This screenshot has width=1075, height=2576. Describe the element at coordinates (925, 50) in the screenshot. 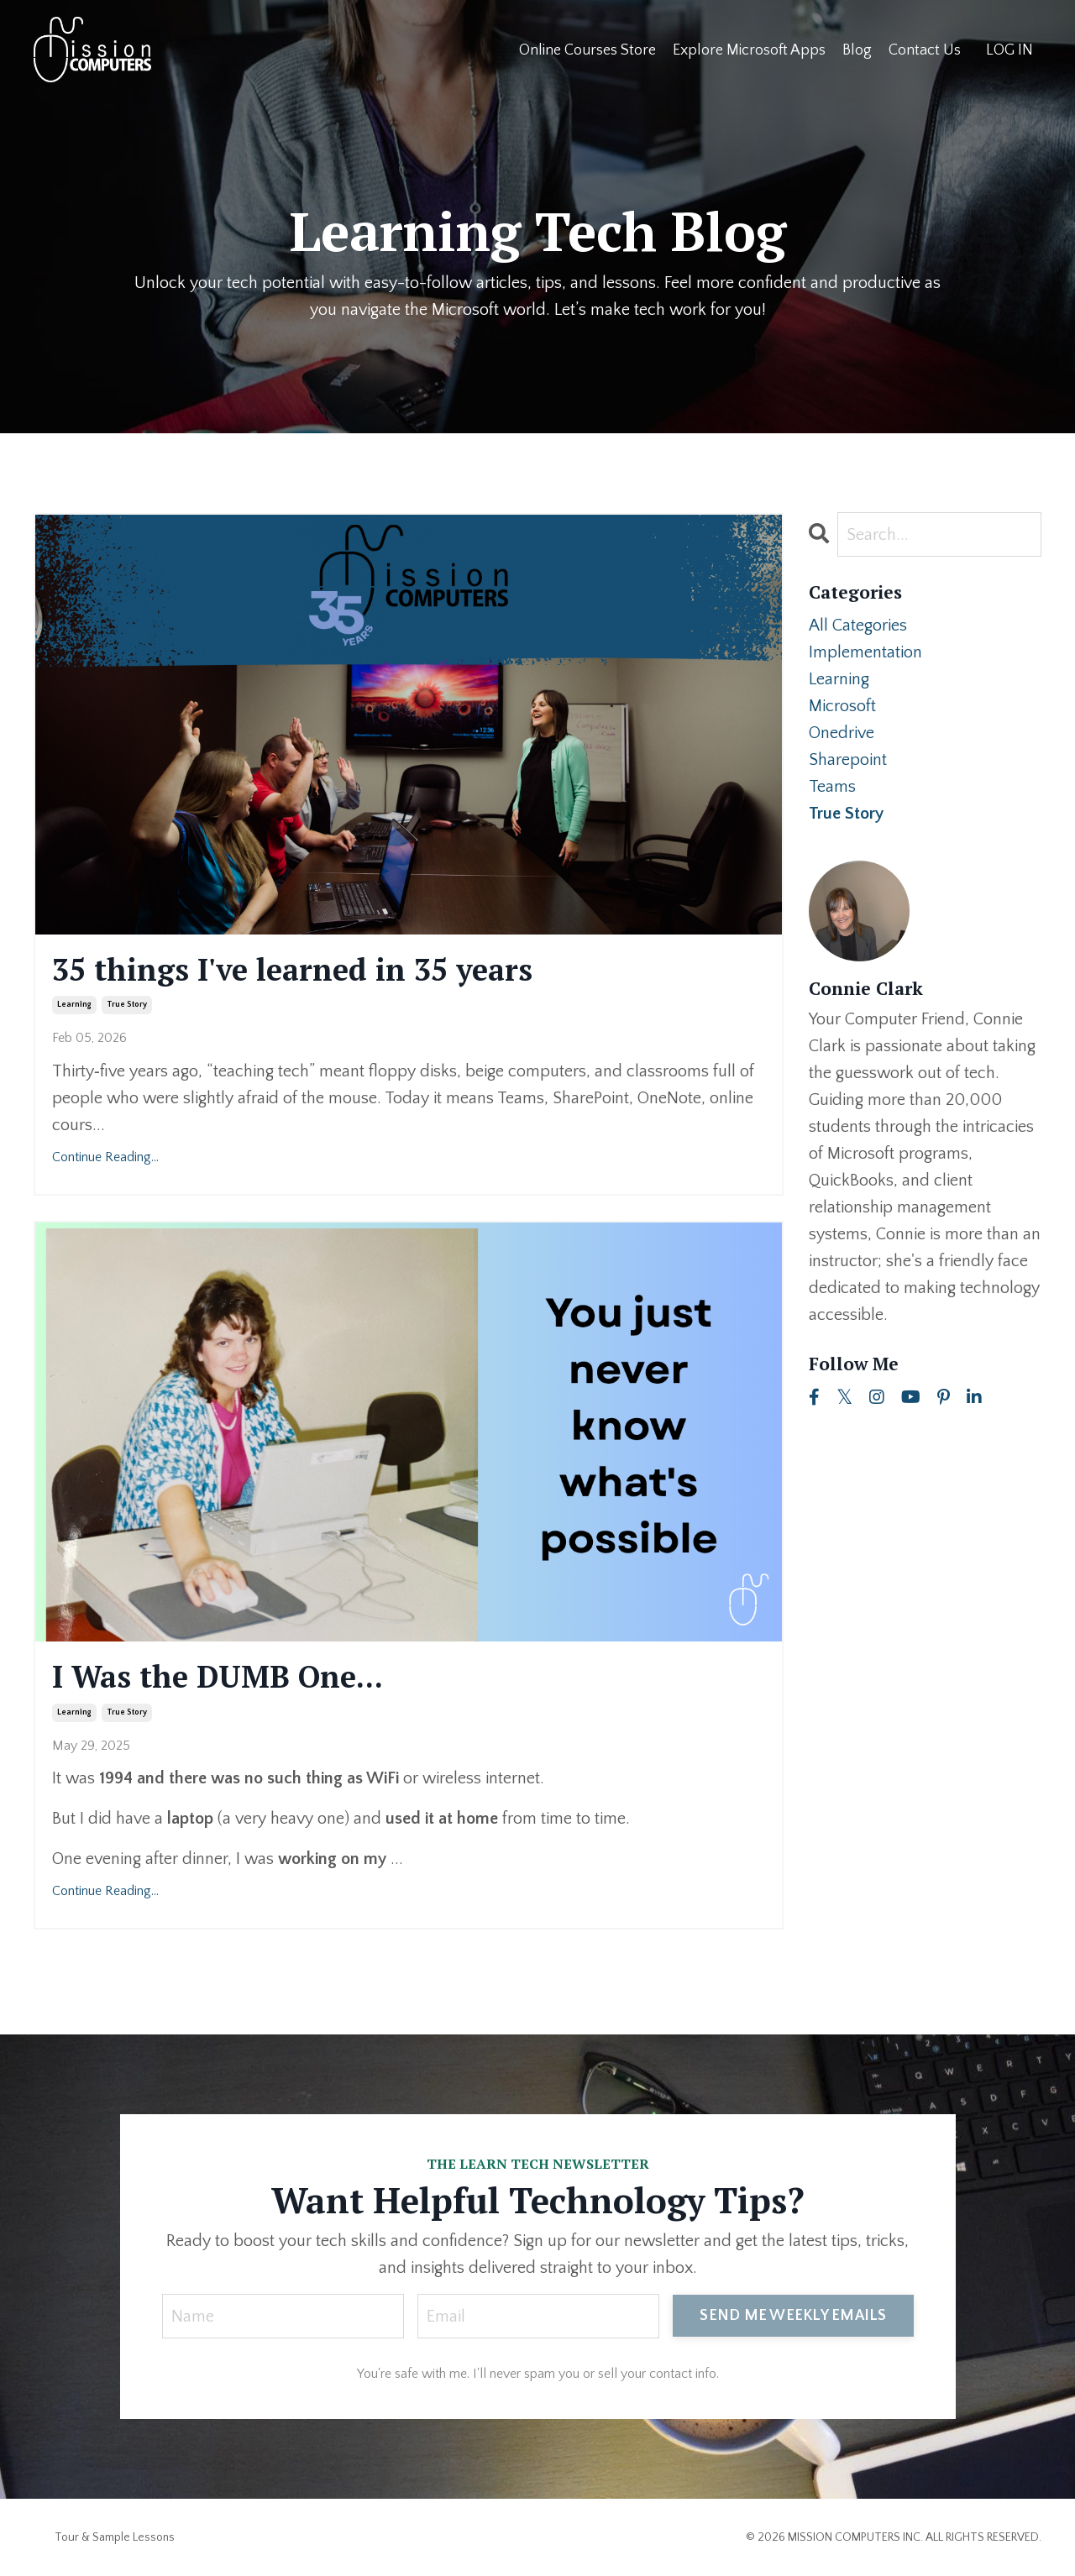

I see `Contact Us` at that location.